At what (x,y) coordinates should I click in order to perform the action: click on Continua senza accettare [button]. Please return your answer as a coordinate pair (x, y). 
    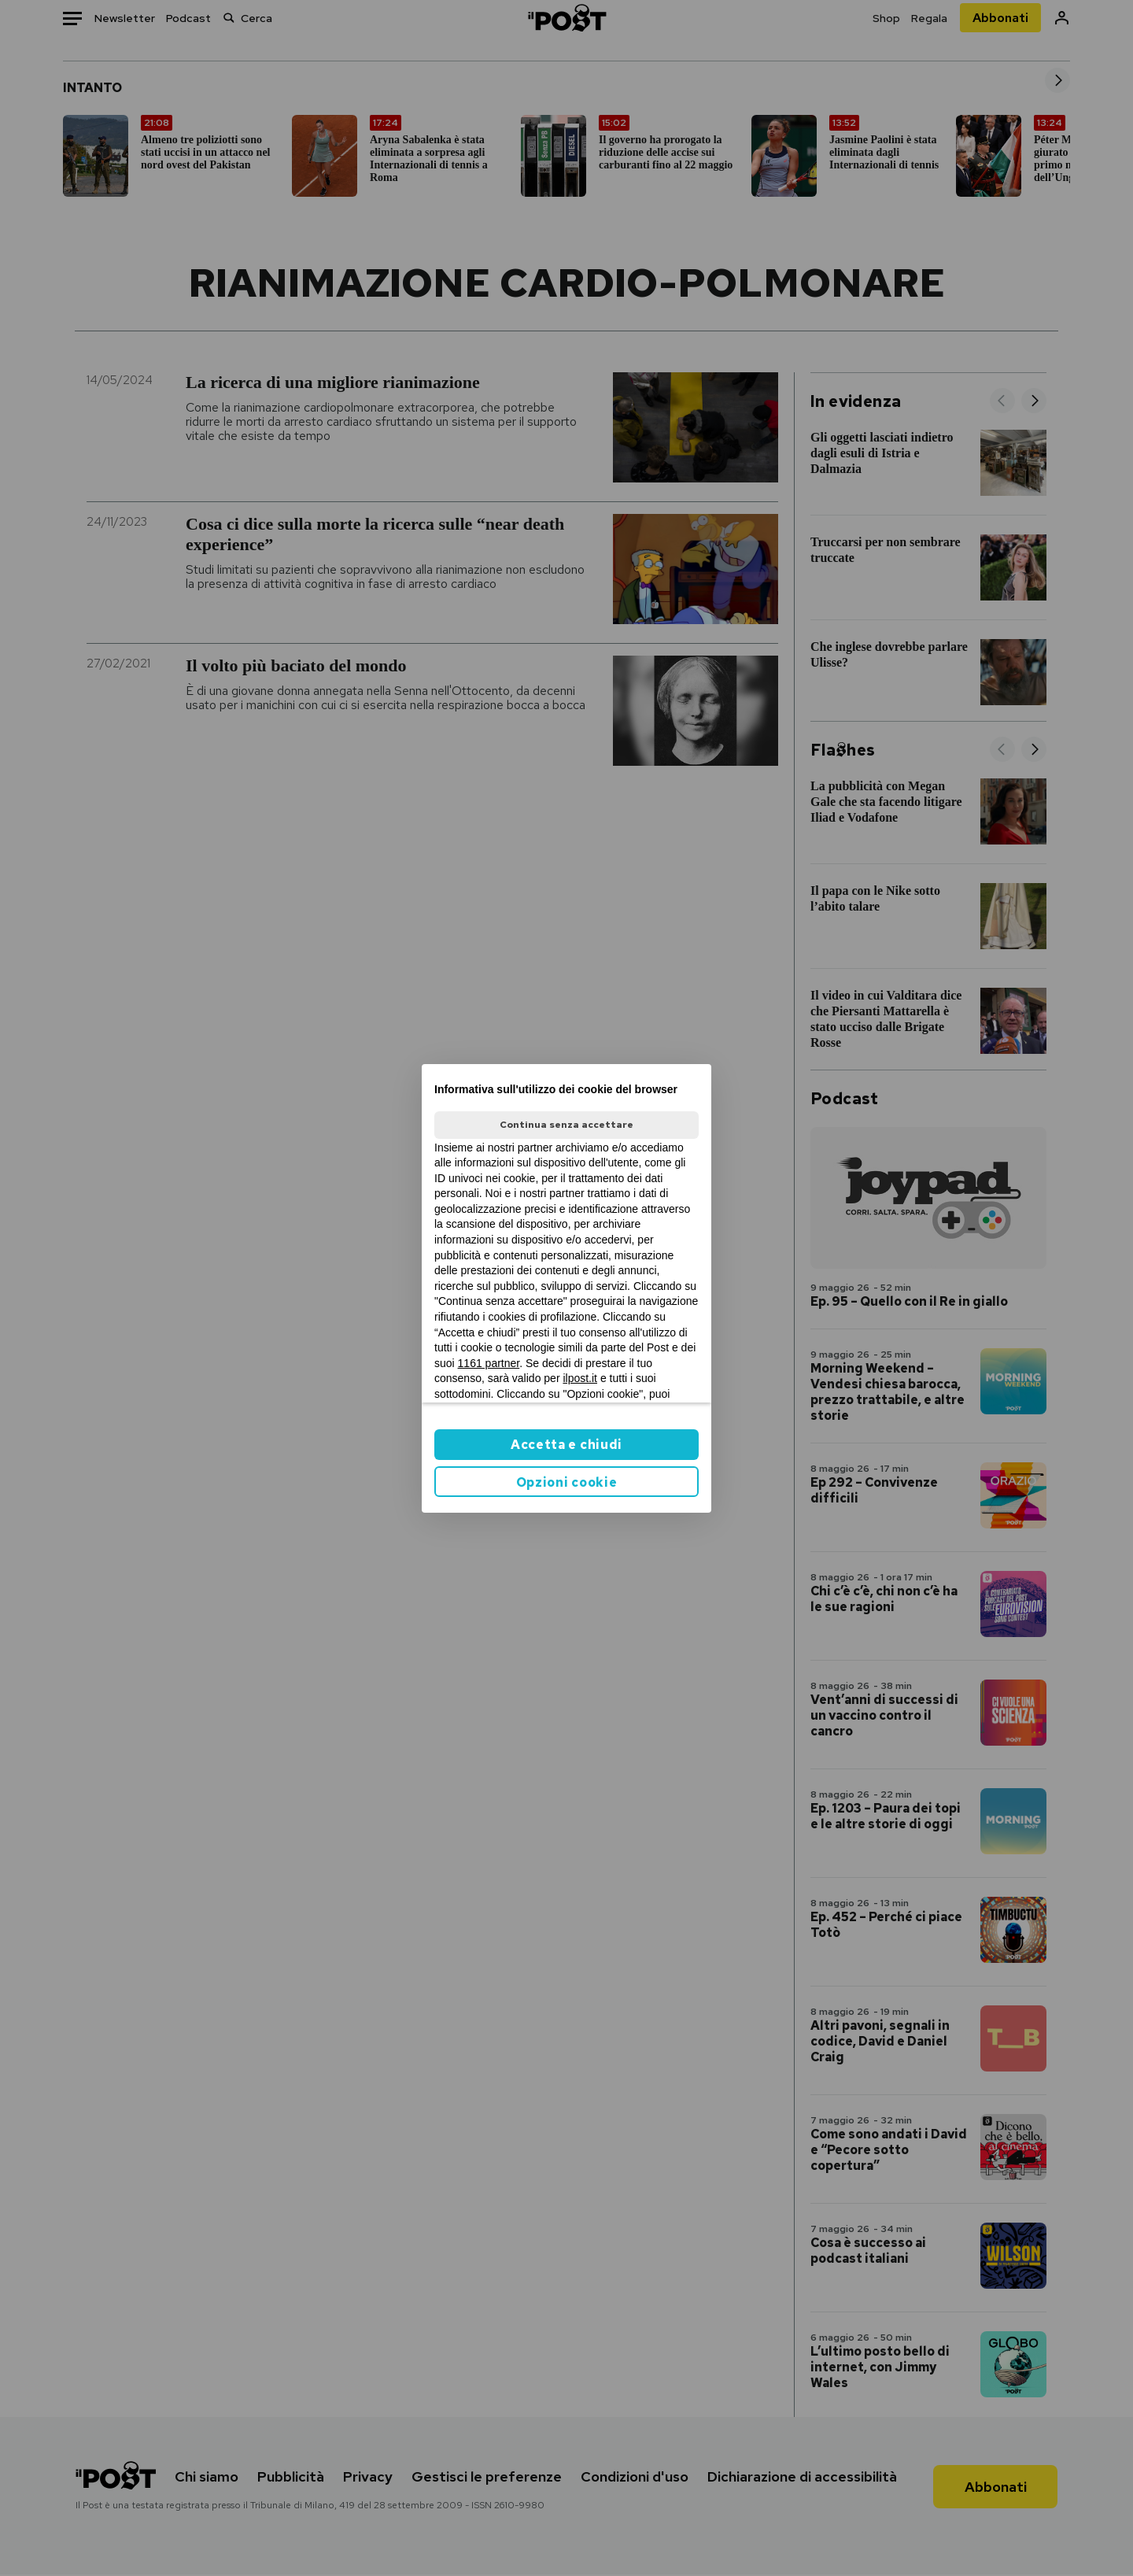
    Looking at the image, I should click on (566, 1124).